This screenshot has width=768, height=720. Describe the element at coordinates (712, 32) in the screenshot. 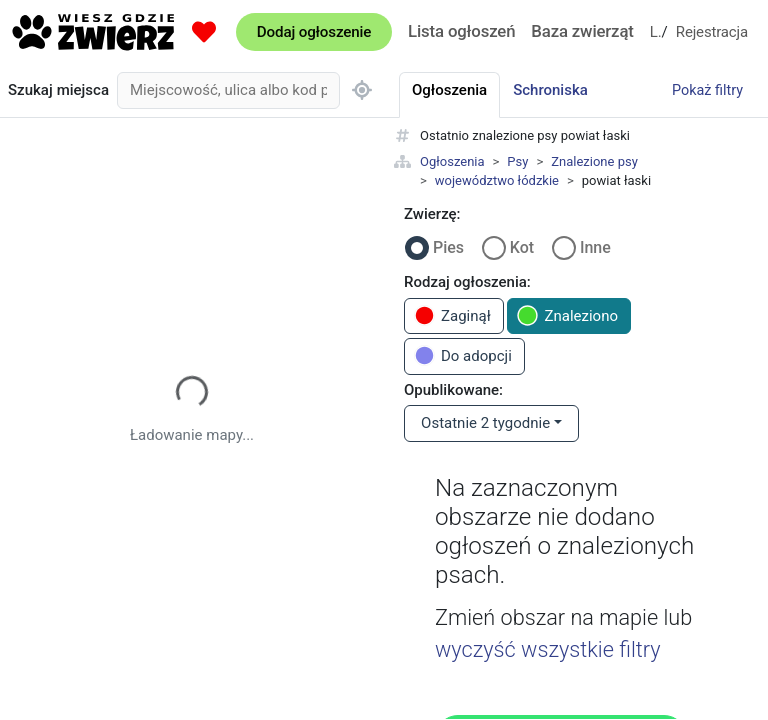

I see `Rejestracja` at that location.